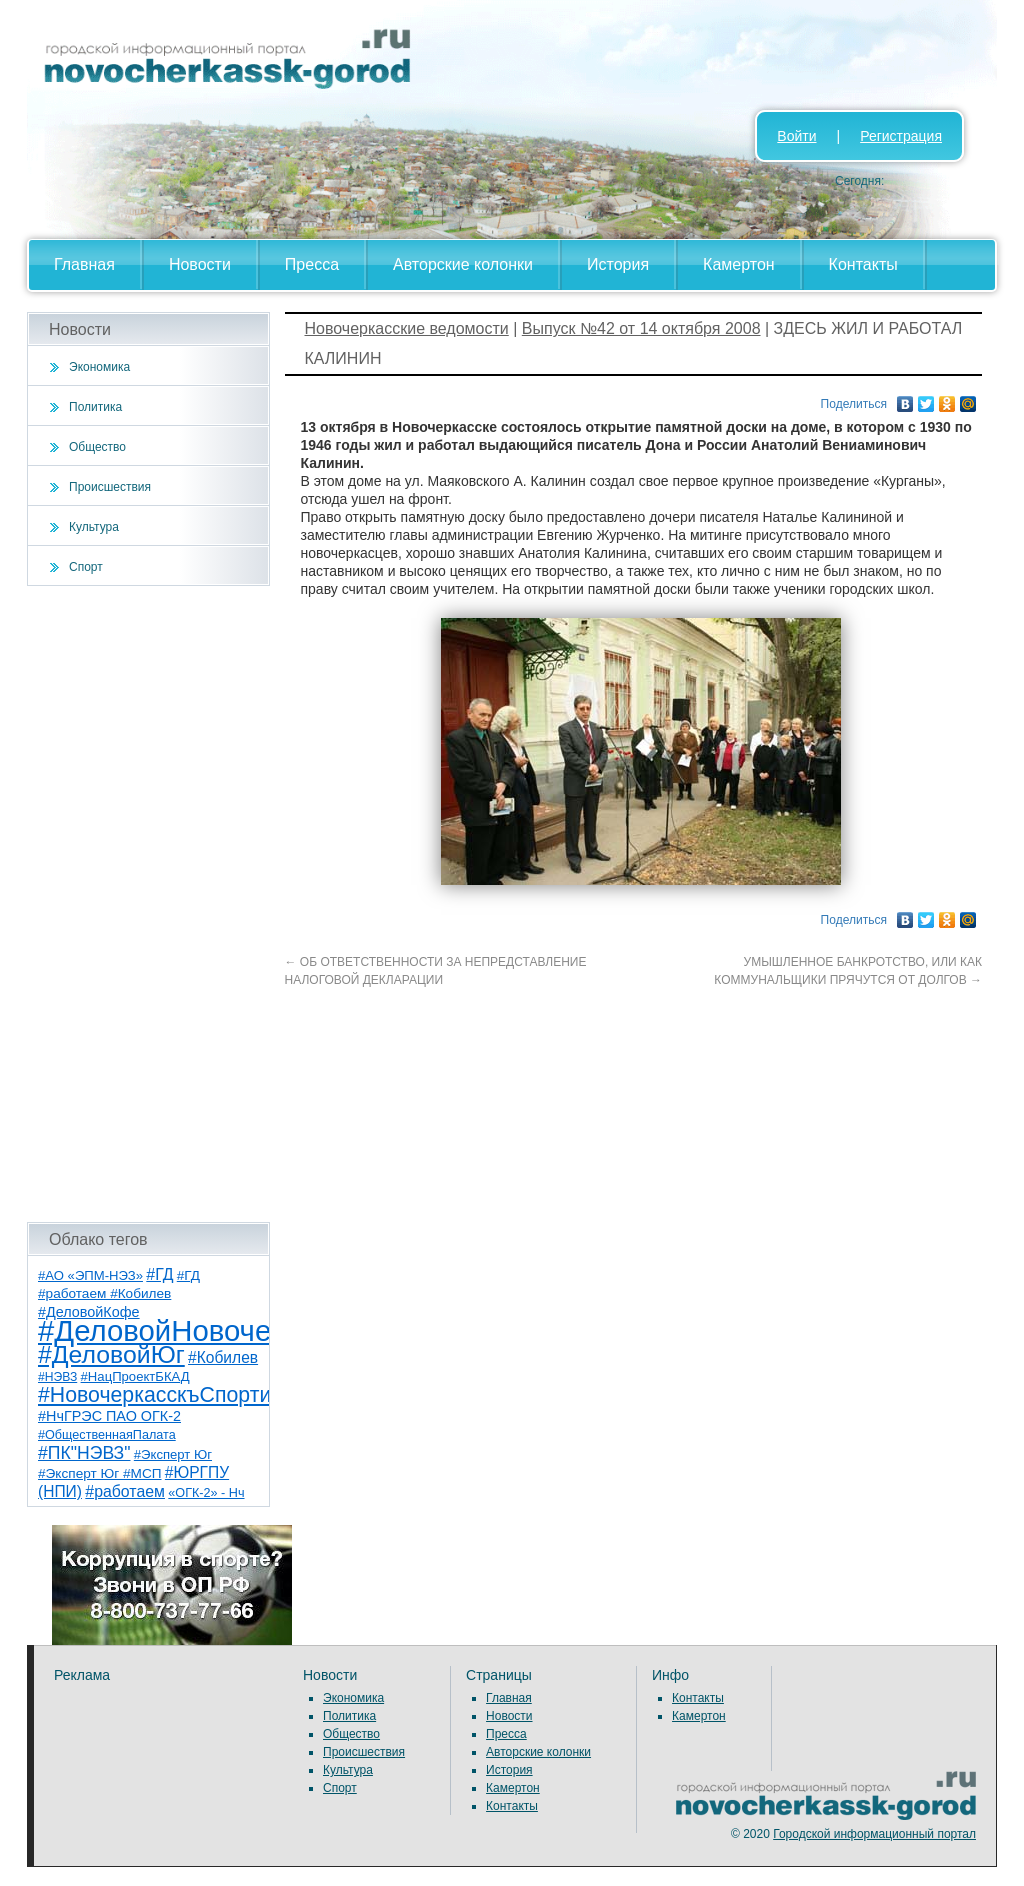  What do you see at coordinates (200, 264) in the screenshot?
I see `Новости` at bounding box center [200, 264].